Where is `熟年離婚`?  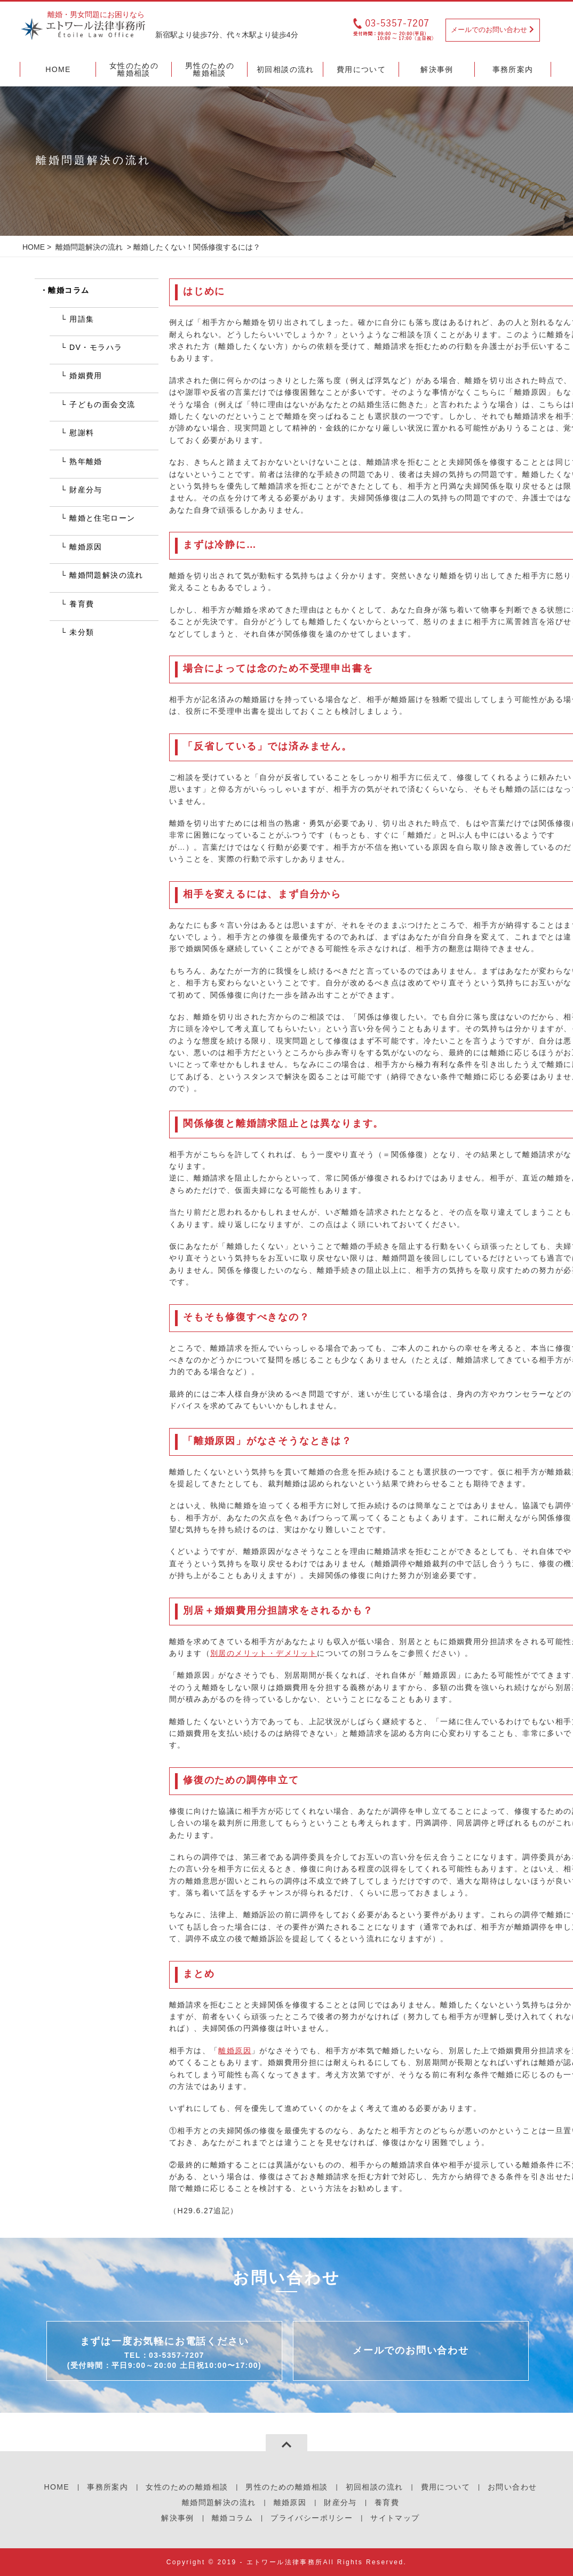
熟年離婚 is located at coordinates (85, 461).